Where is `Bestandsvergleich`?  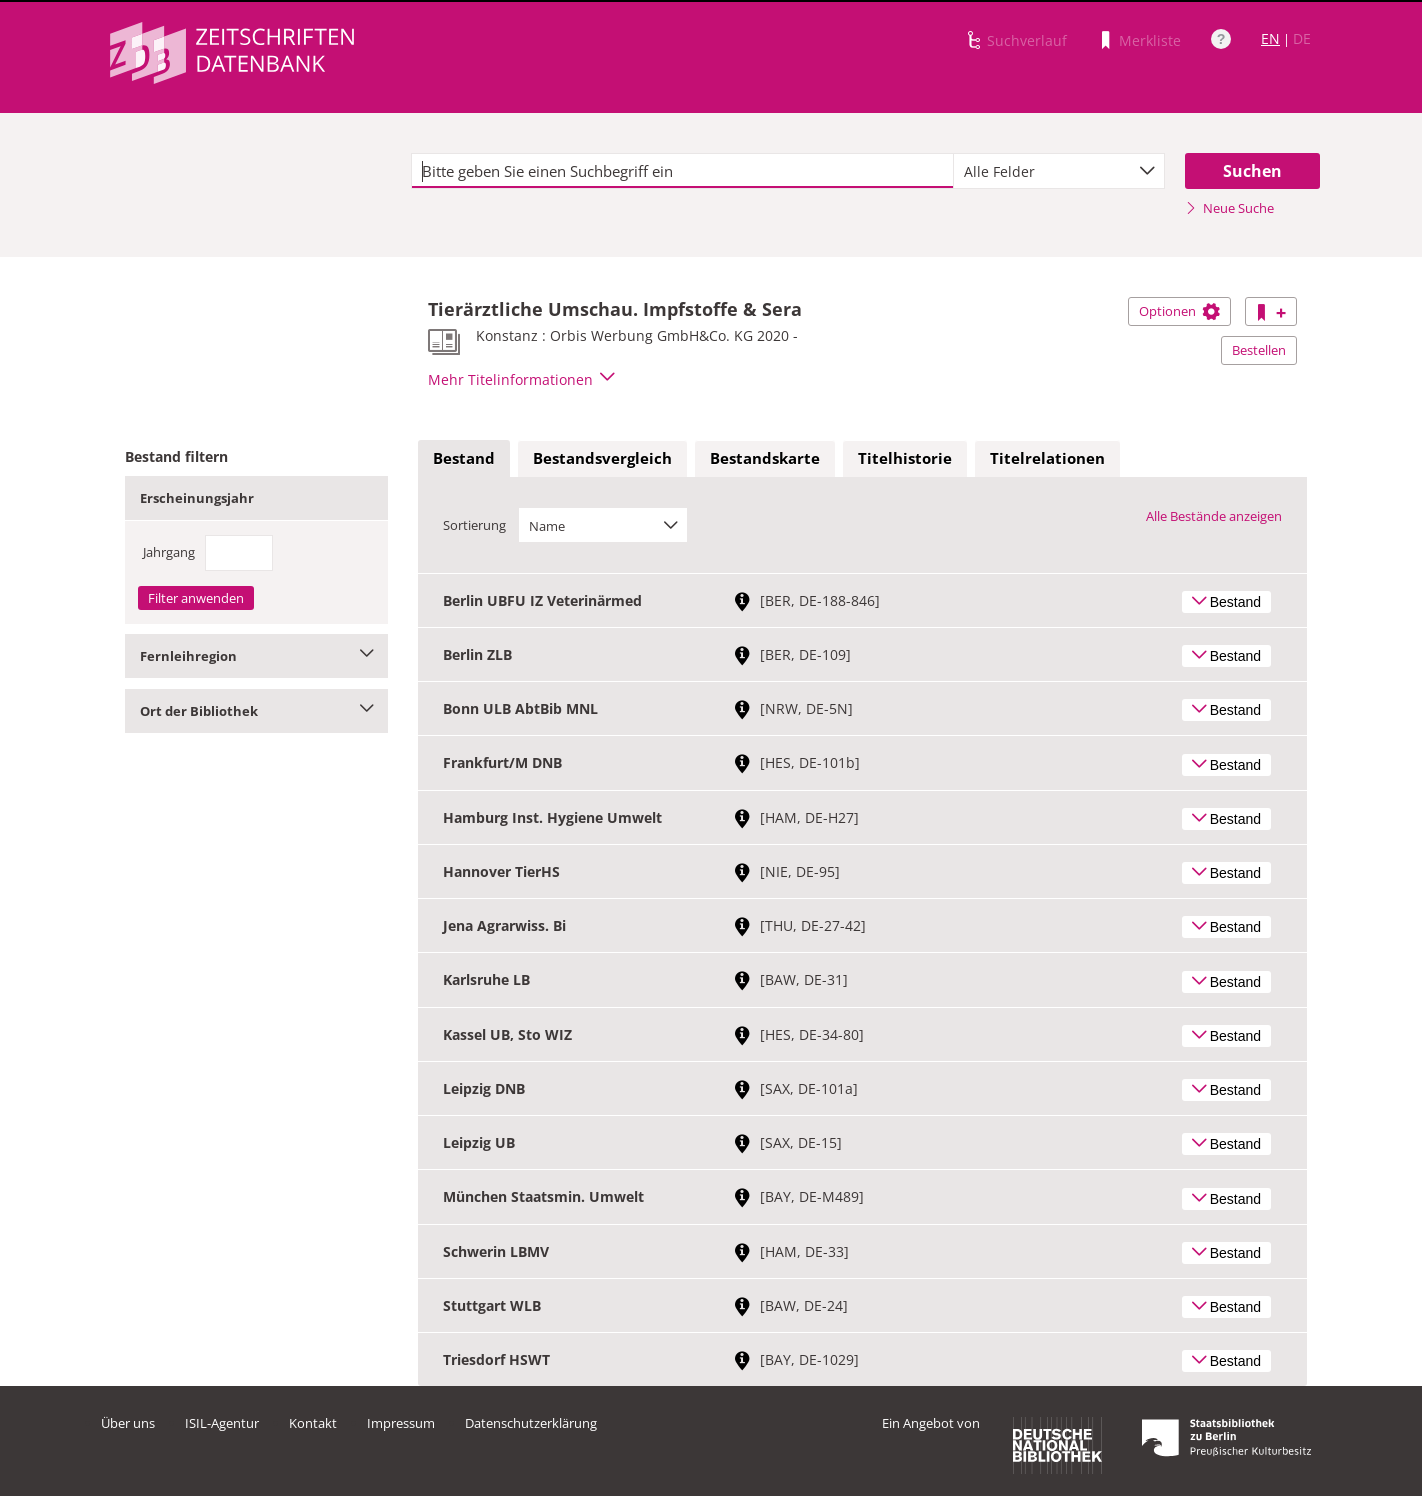 Bestandsvergleich is located at coordinates (602, 458).